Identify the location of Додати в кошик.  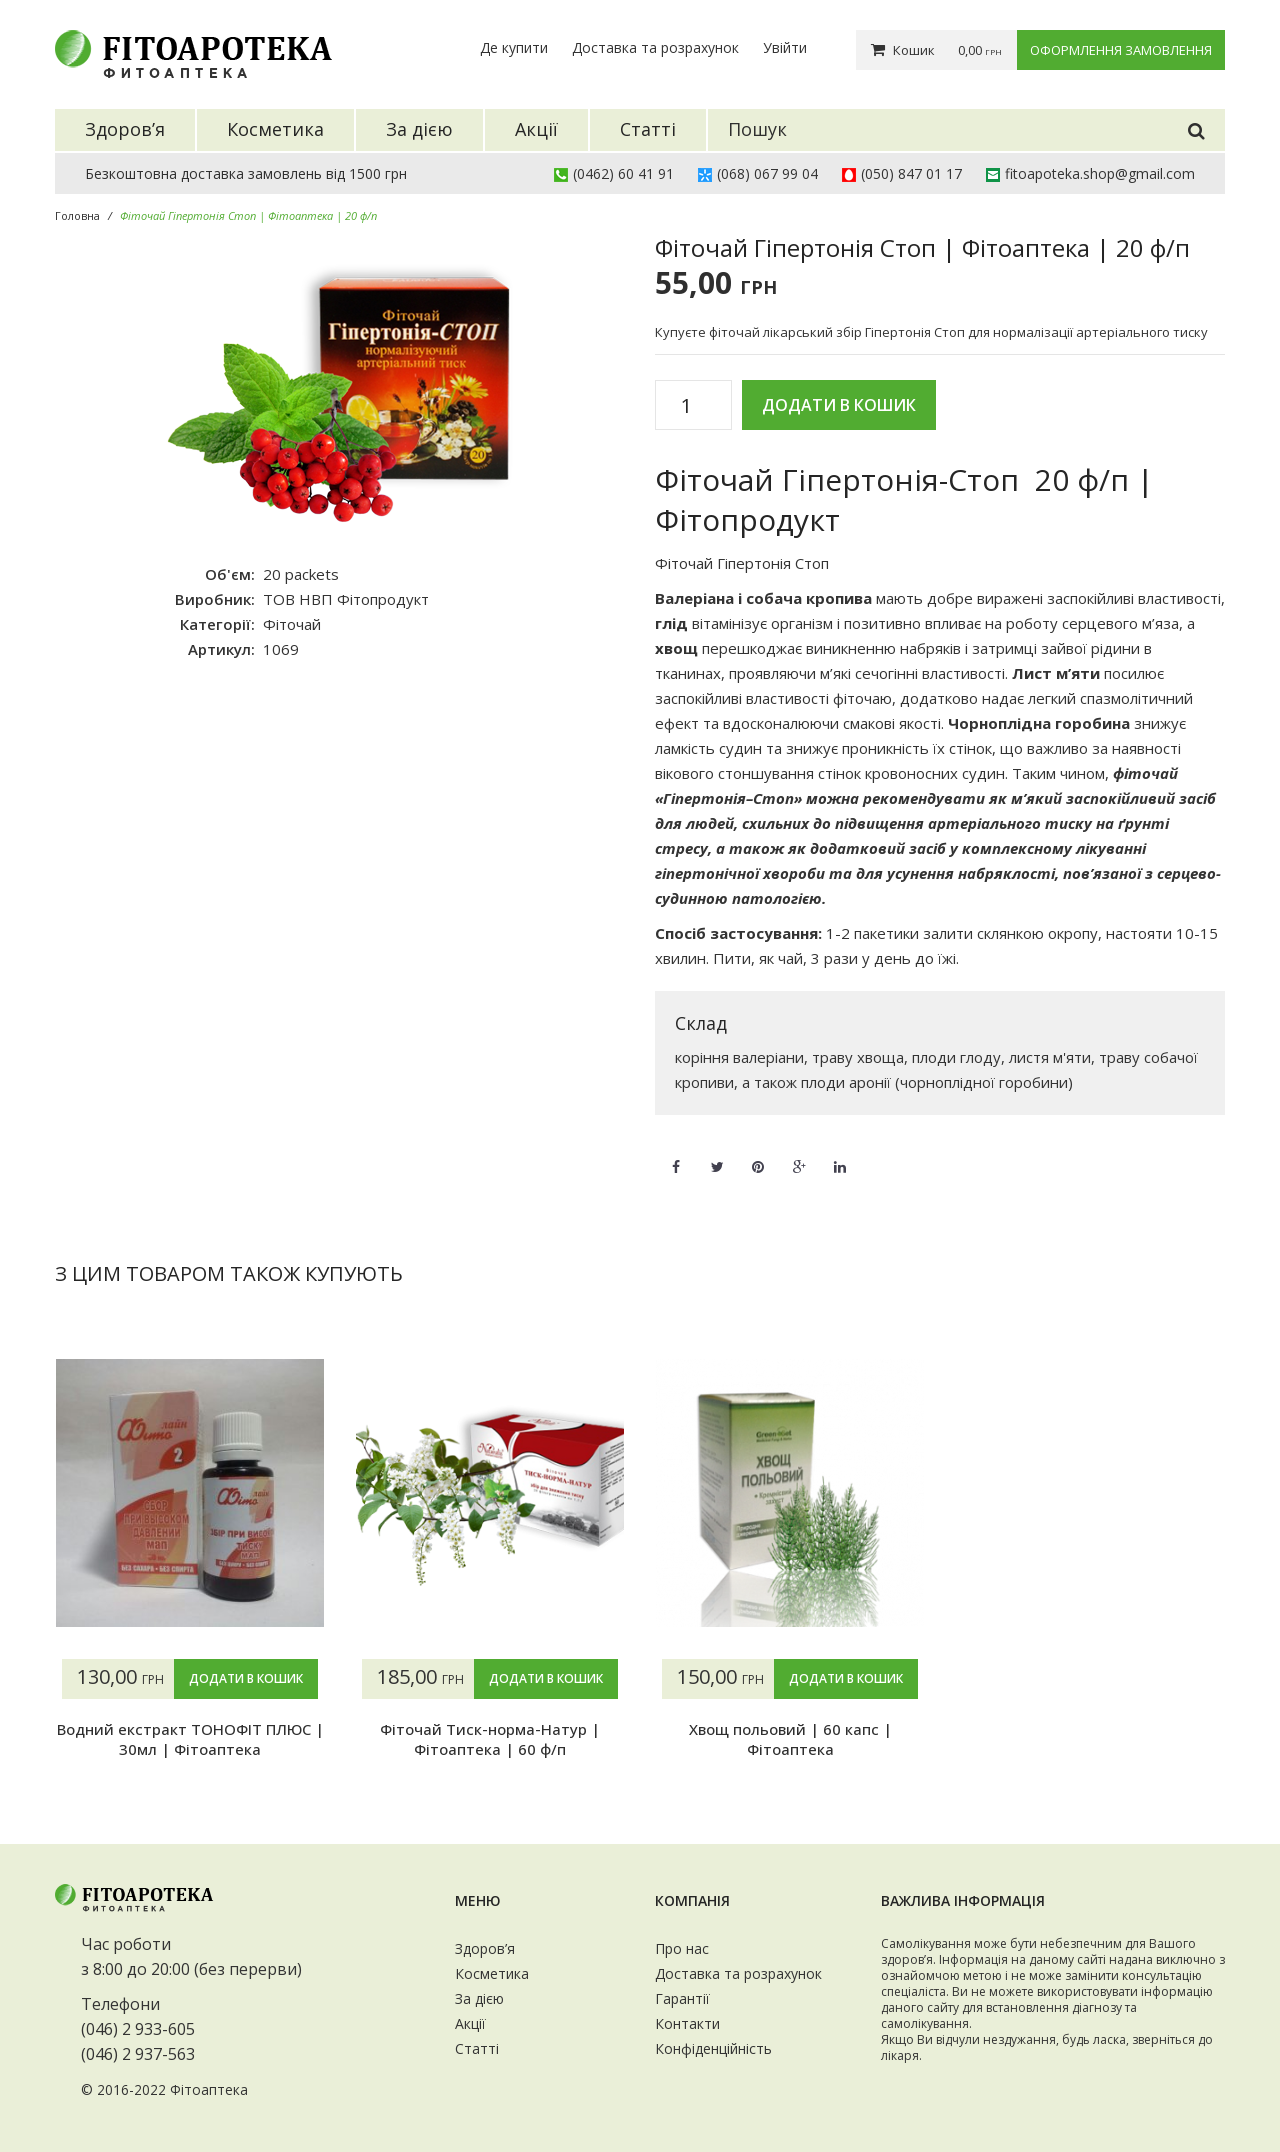
(839, 405).